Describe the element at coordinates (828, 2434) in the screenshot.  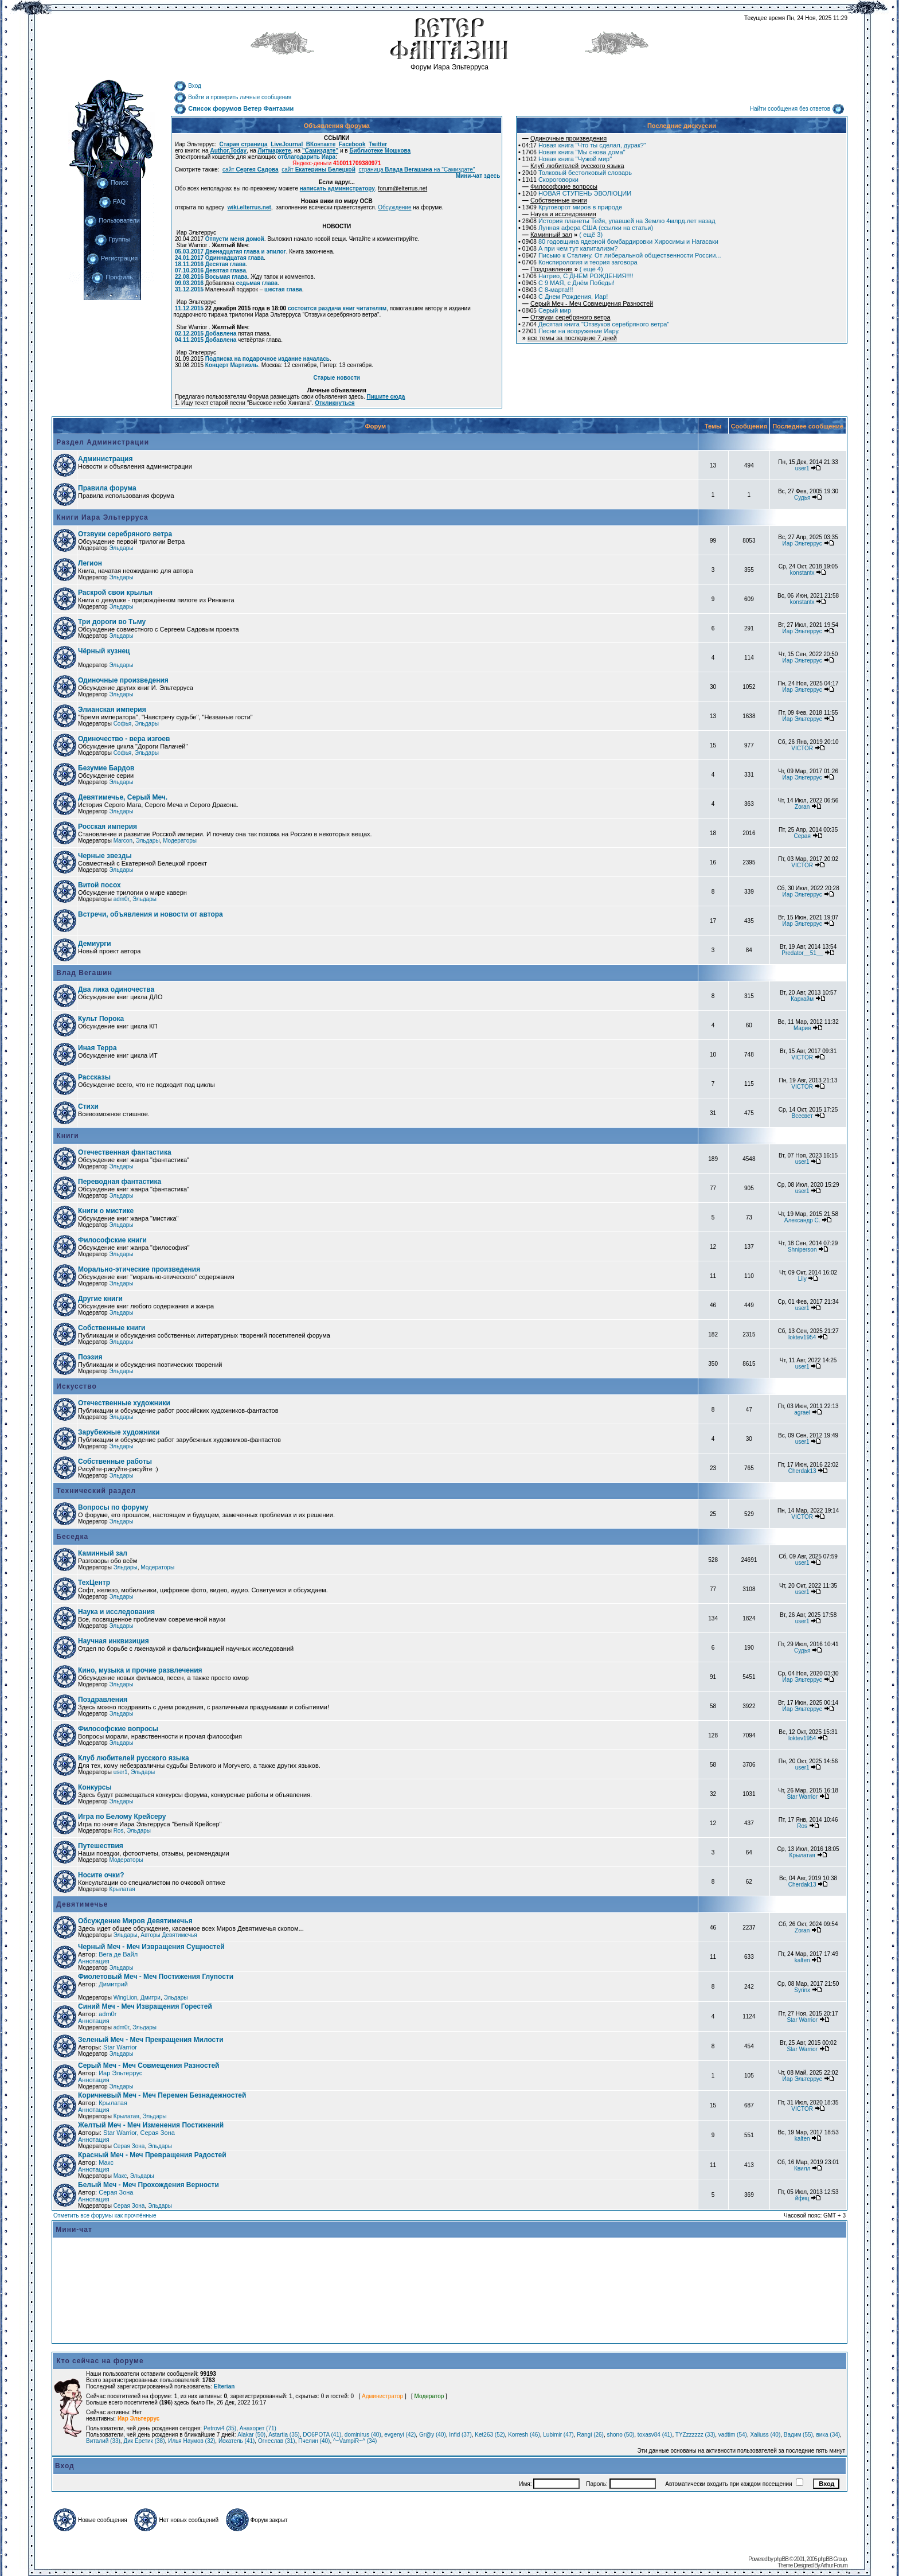
I see `вика (34)` at that location.